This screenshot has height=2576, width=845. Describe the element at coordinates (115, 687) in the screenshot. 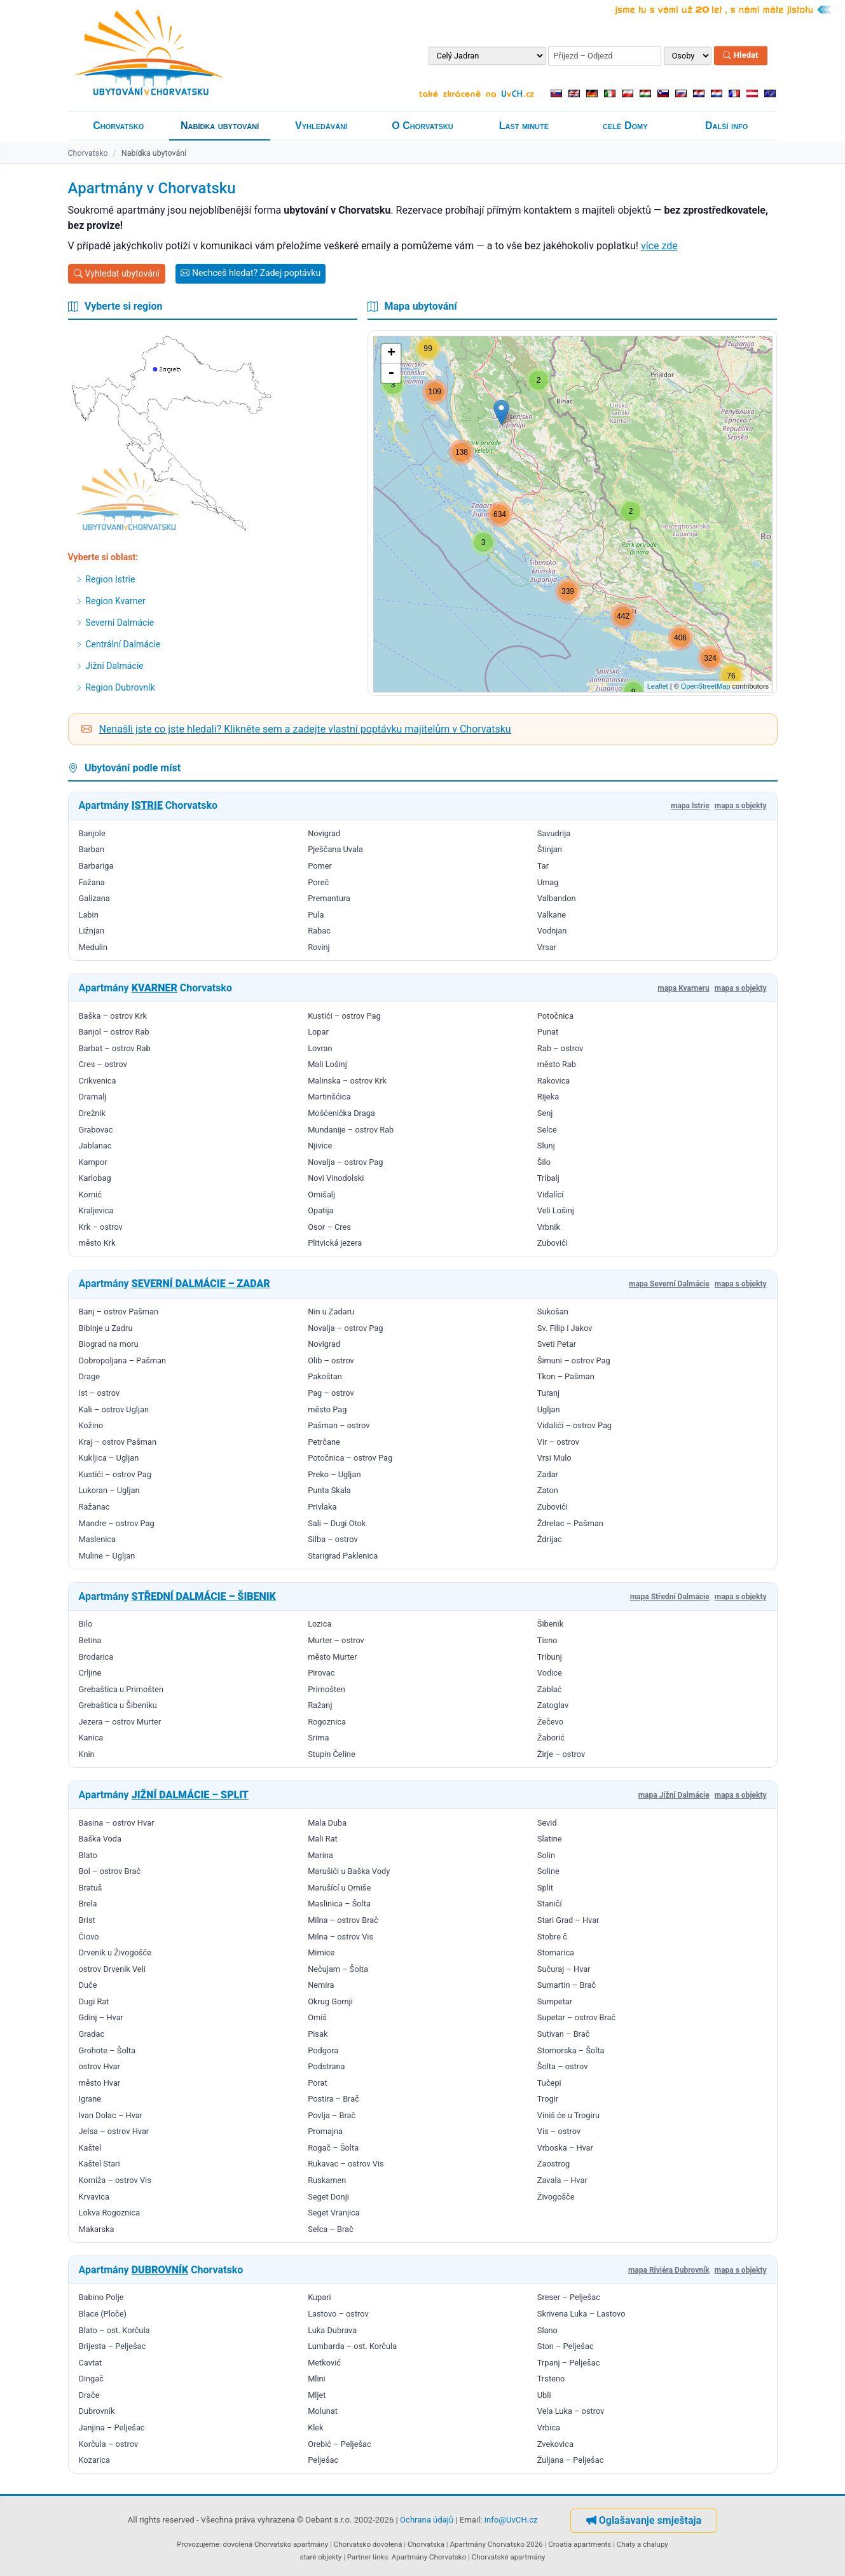

I see `Region Dubrovník` at that location.